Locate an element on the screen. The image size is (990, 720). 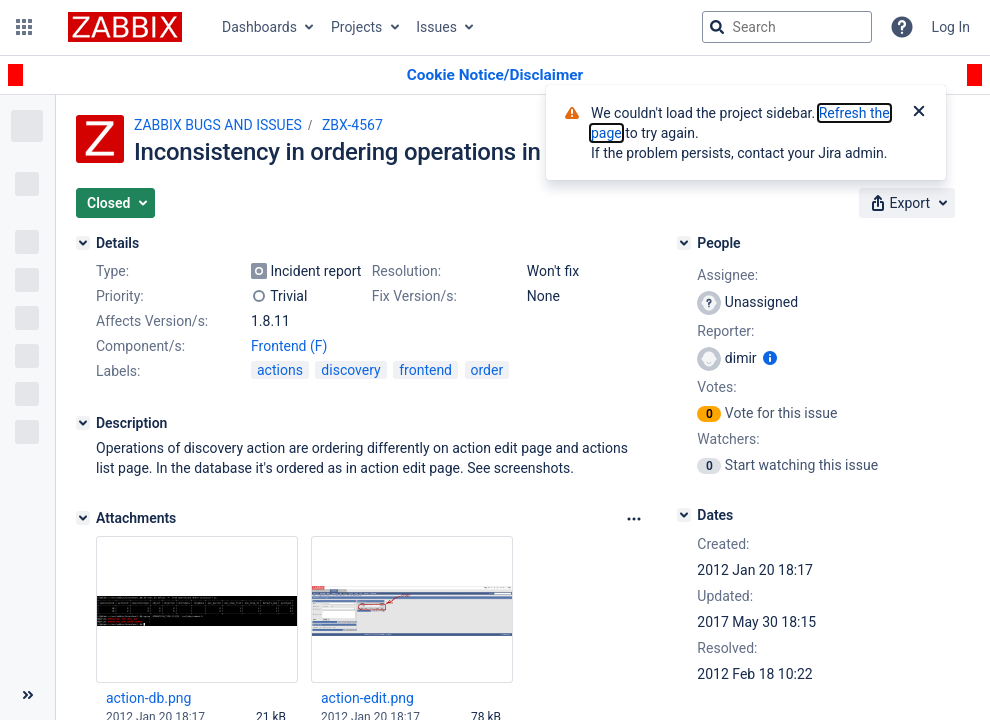
Fix Version/s: is located at coordinates (414, 296).